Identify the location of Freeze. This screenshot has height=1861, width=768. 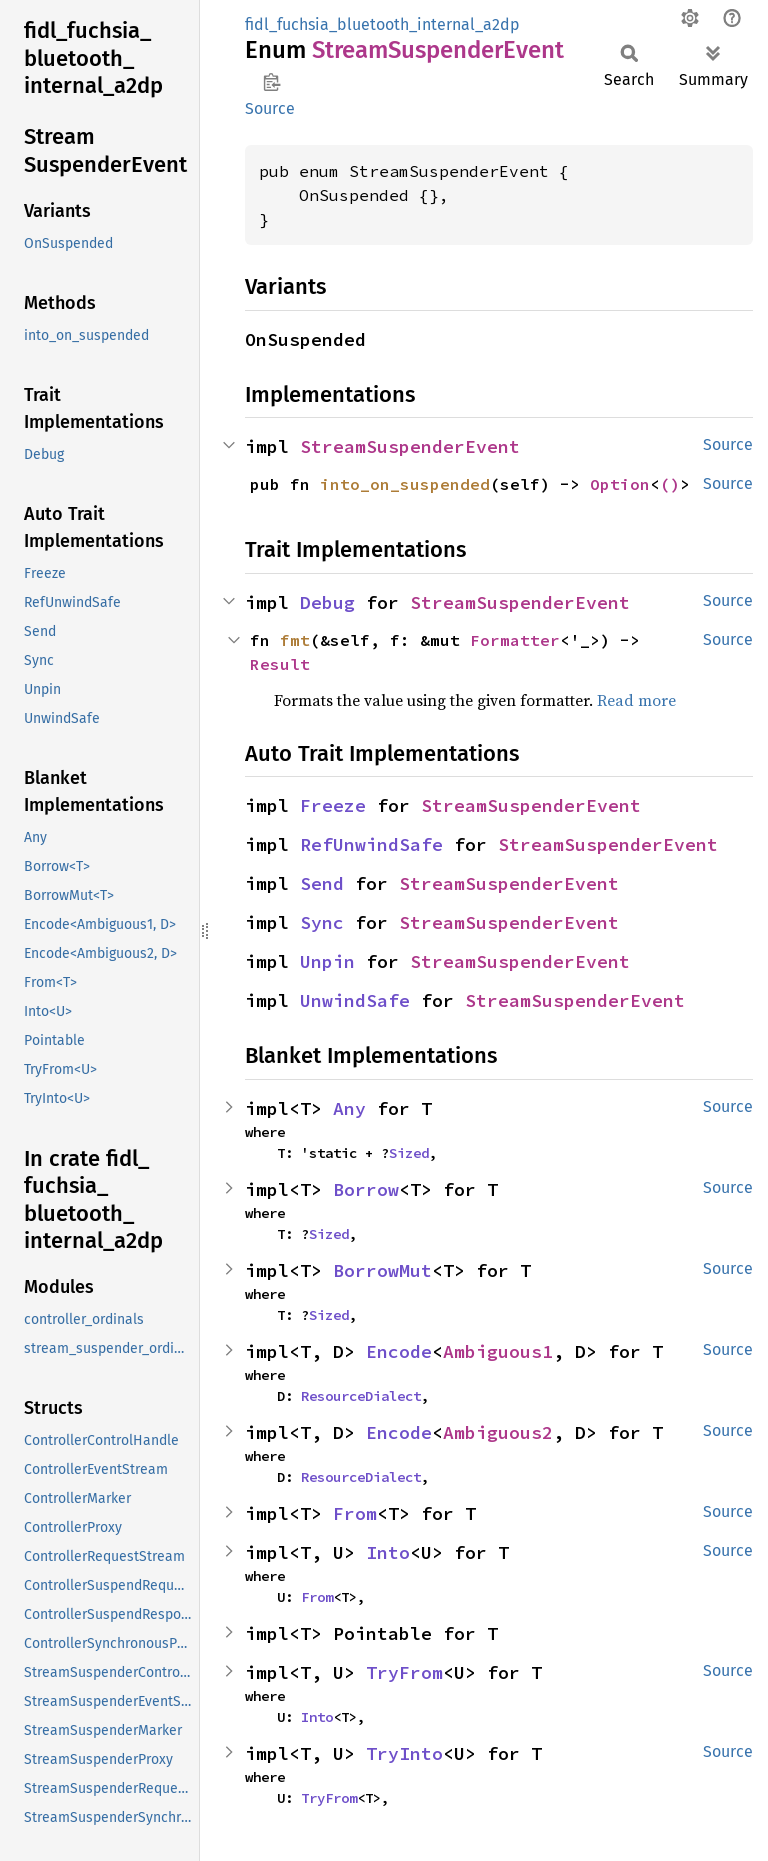
(333, 805).